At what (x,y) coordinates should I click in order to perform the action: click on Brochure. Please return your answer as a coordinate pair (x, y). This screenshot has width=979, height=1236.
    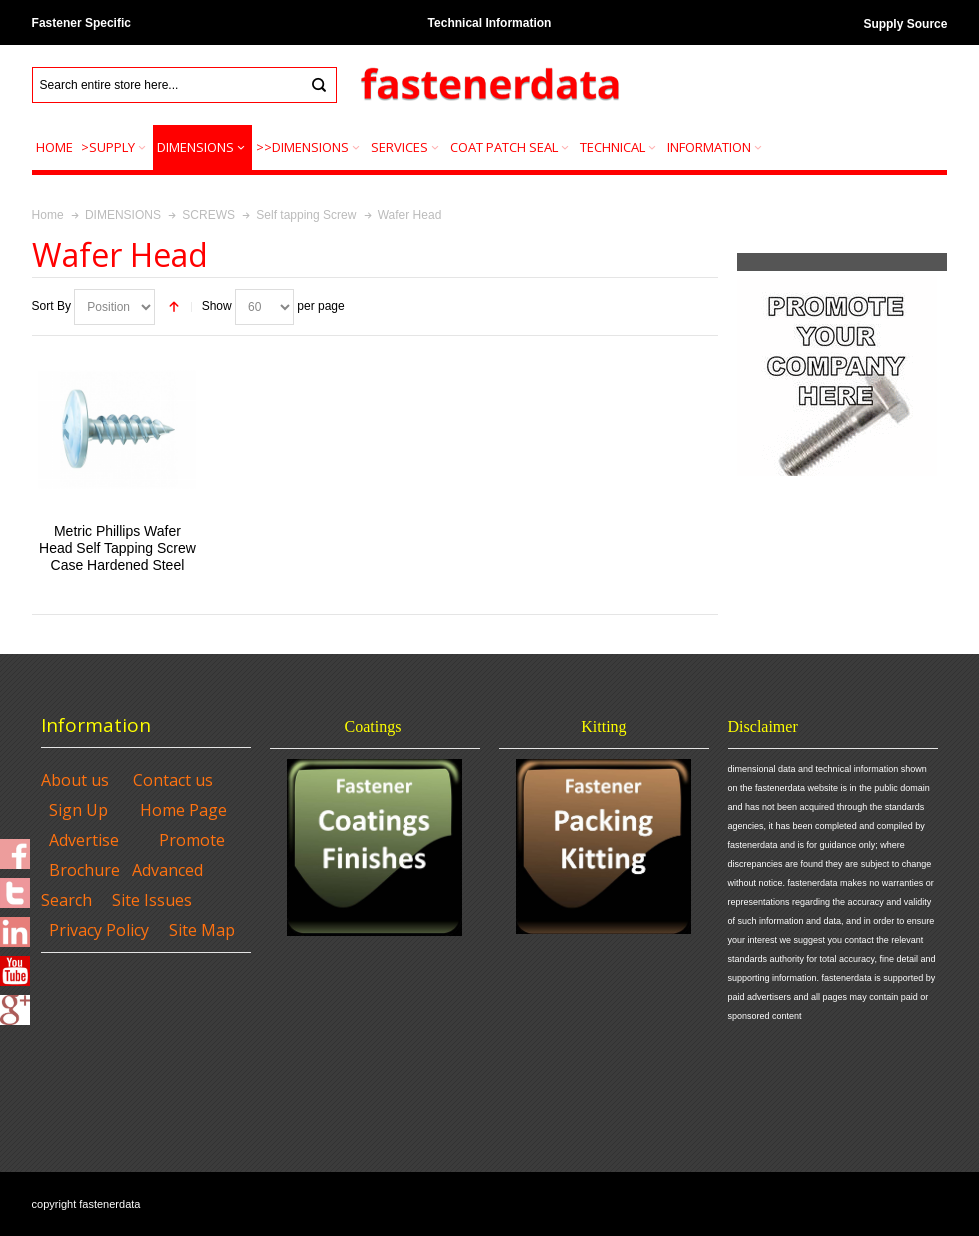
    Looking at the image, I should click on (84, 870).